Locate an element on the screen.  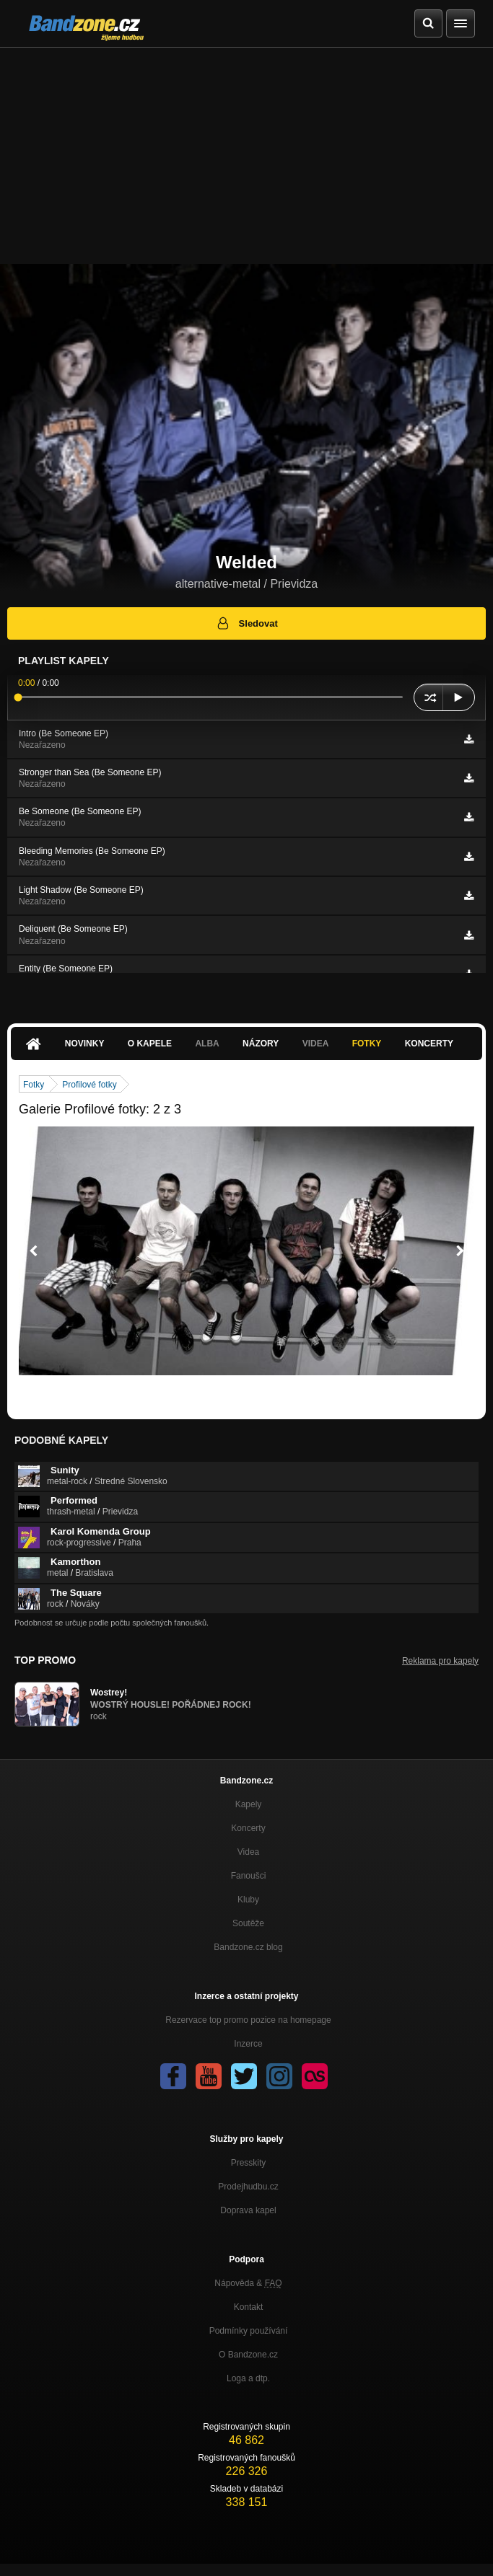
Inzerce is located at coordinates (248, 2044).